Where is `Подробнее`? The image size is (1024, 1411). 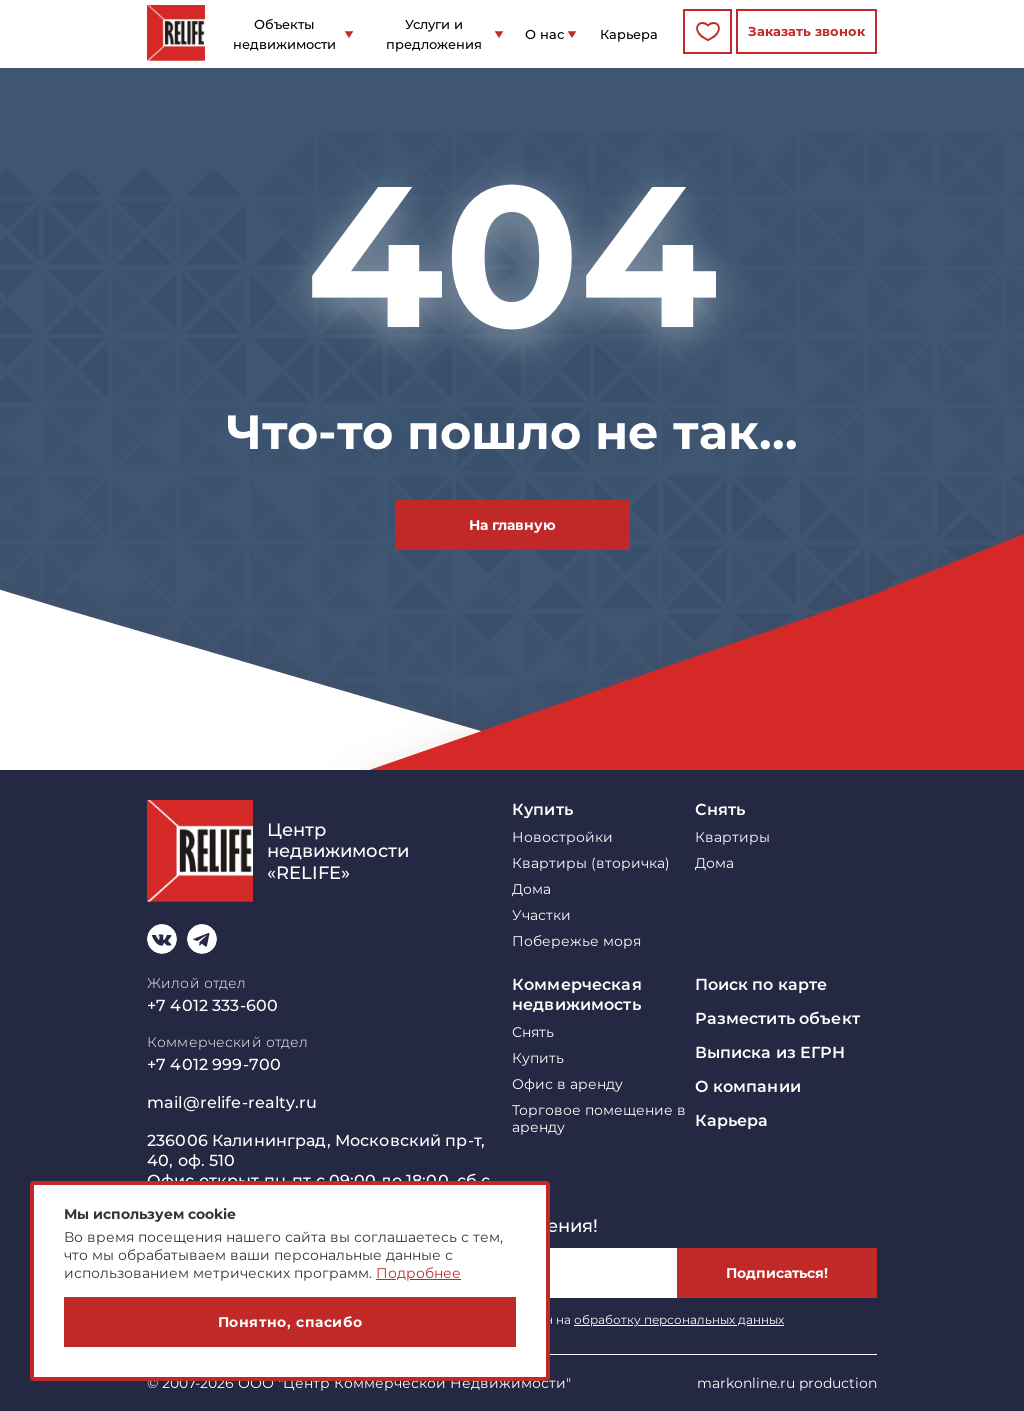
Подробнее is located at coordinates (418, 1273).